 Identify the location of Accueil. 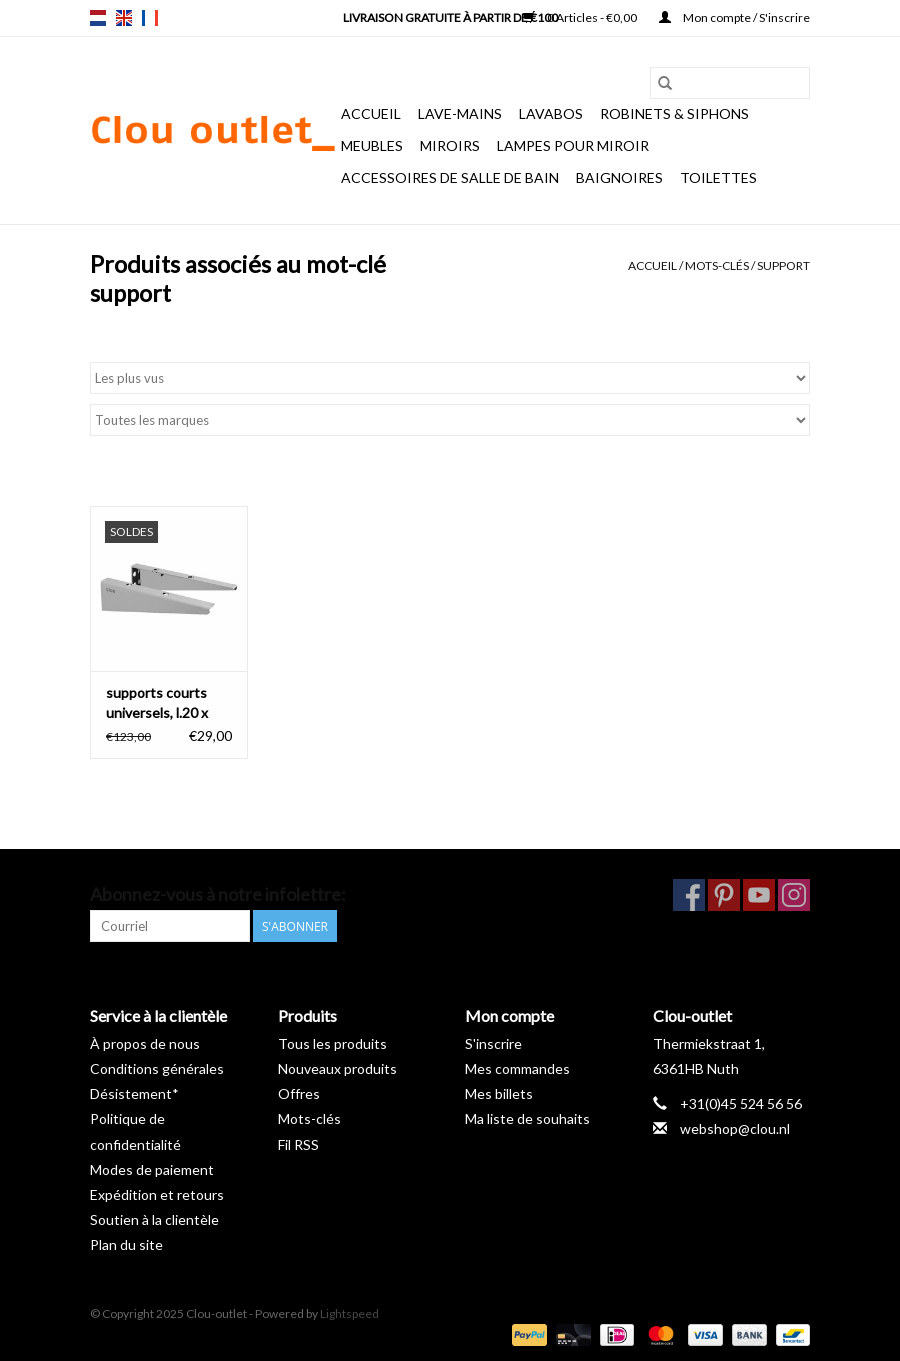
(371, 113).